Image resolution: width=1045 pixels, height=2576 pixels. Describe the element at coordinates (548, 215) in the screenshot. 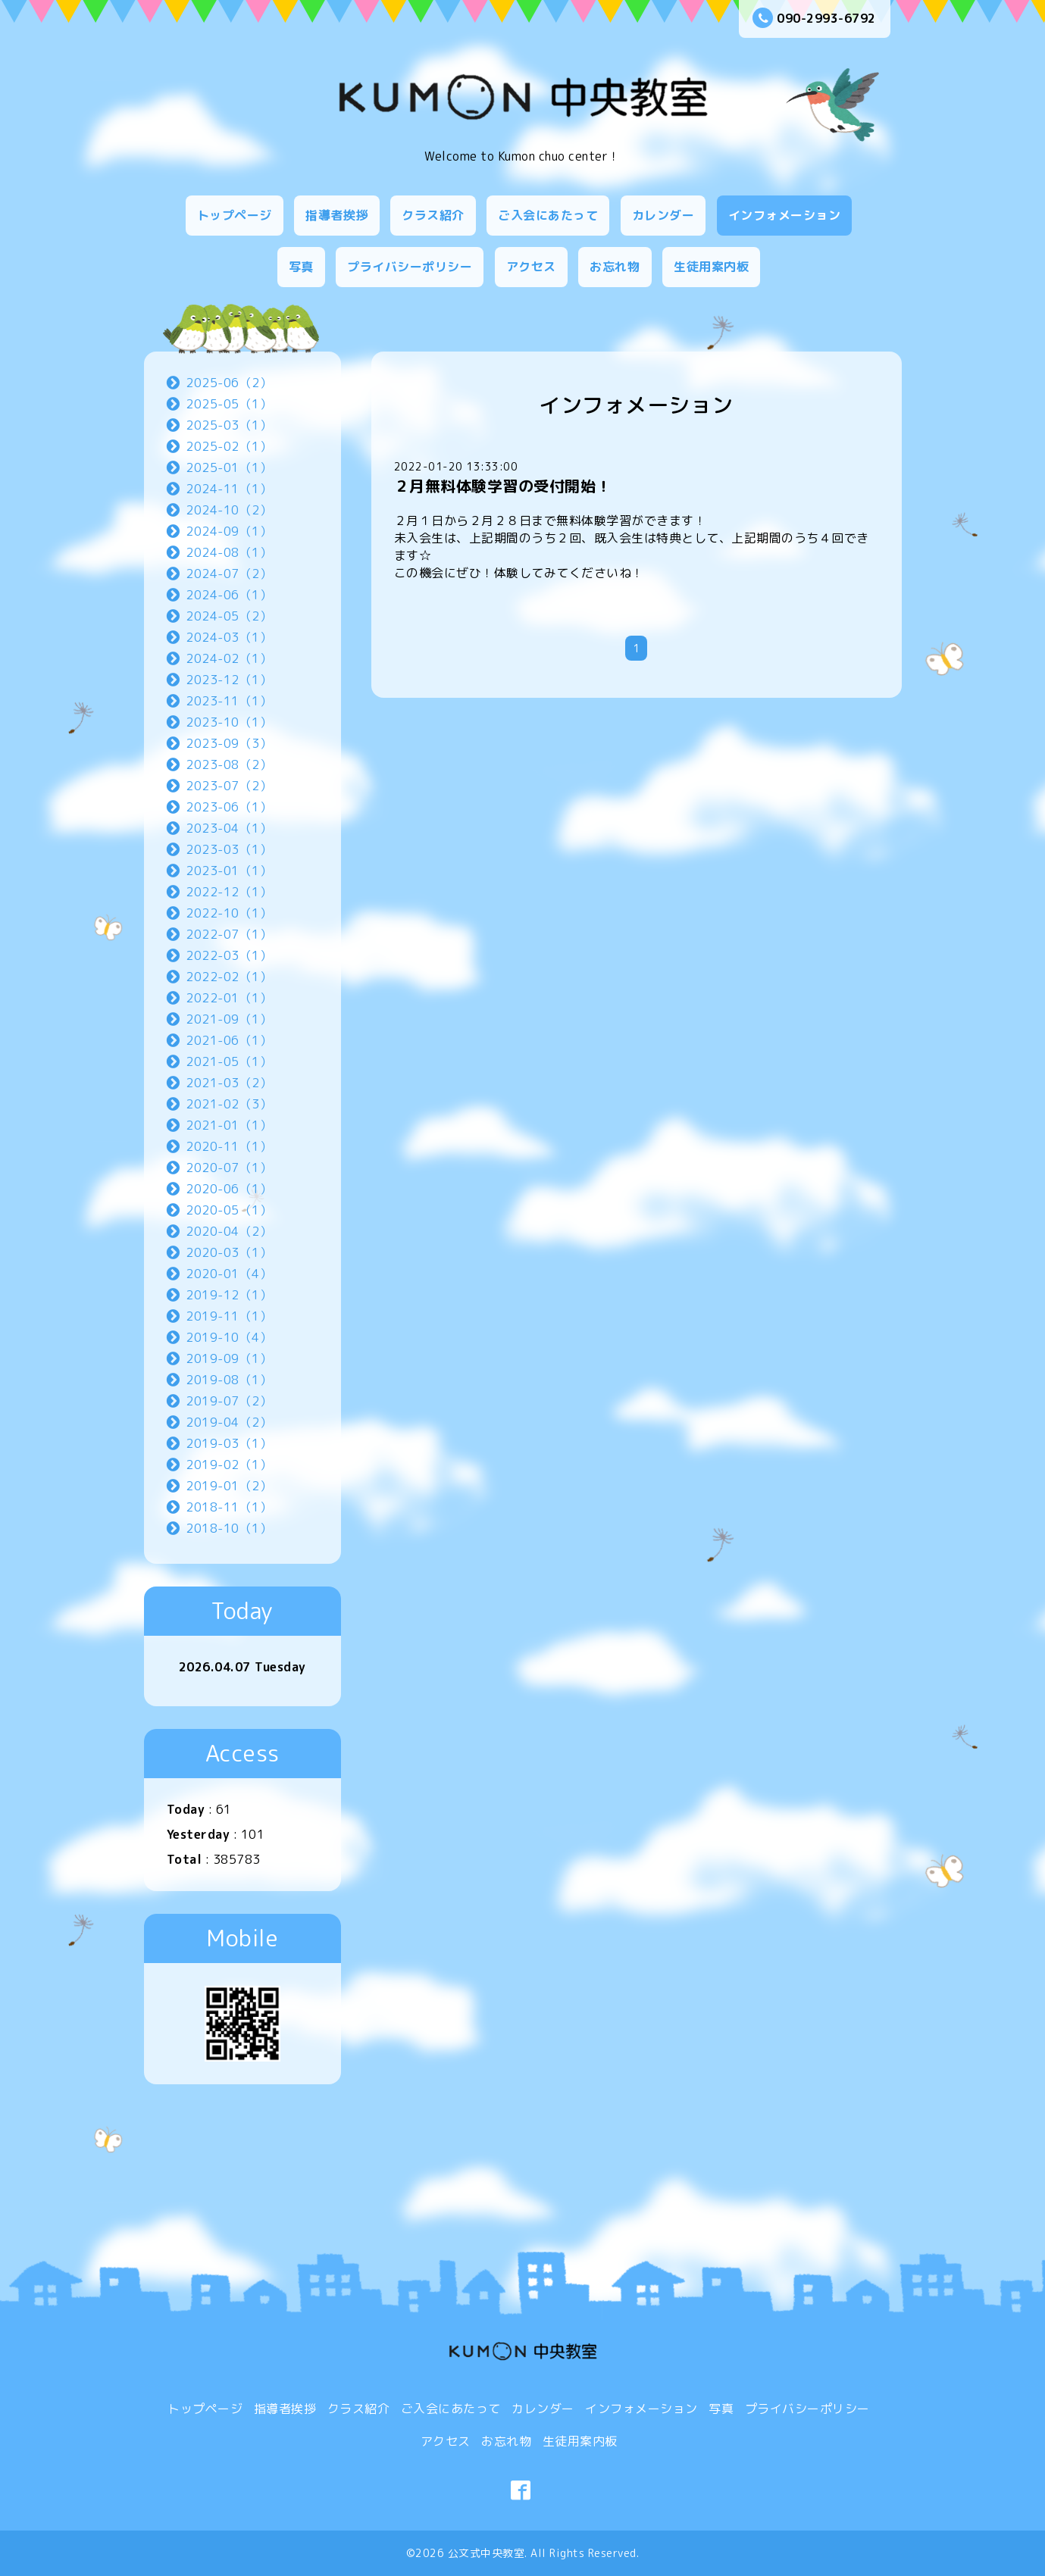

I see `ご入会にあたって` at that location.